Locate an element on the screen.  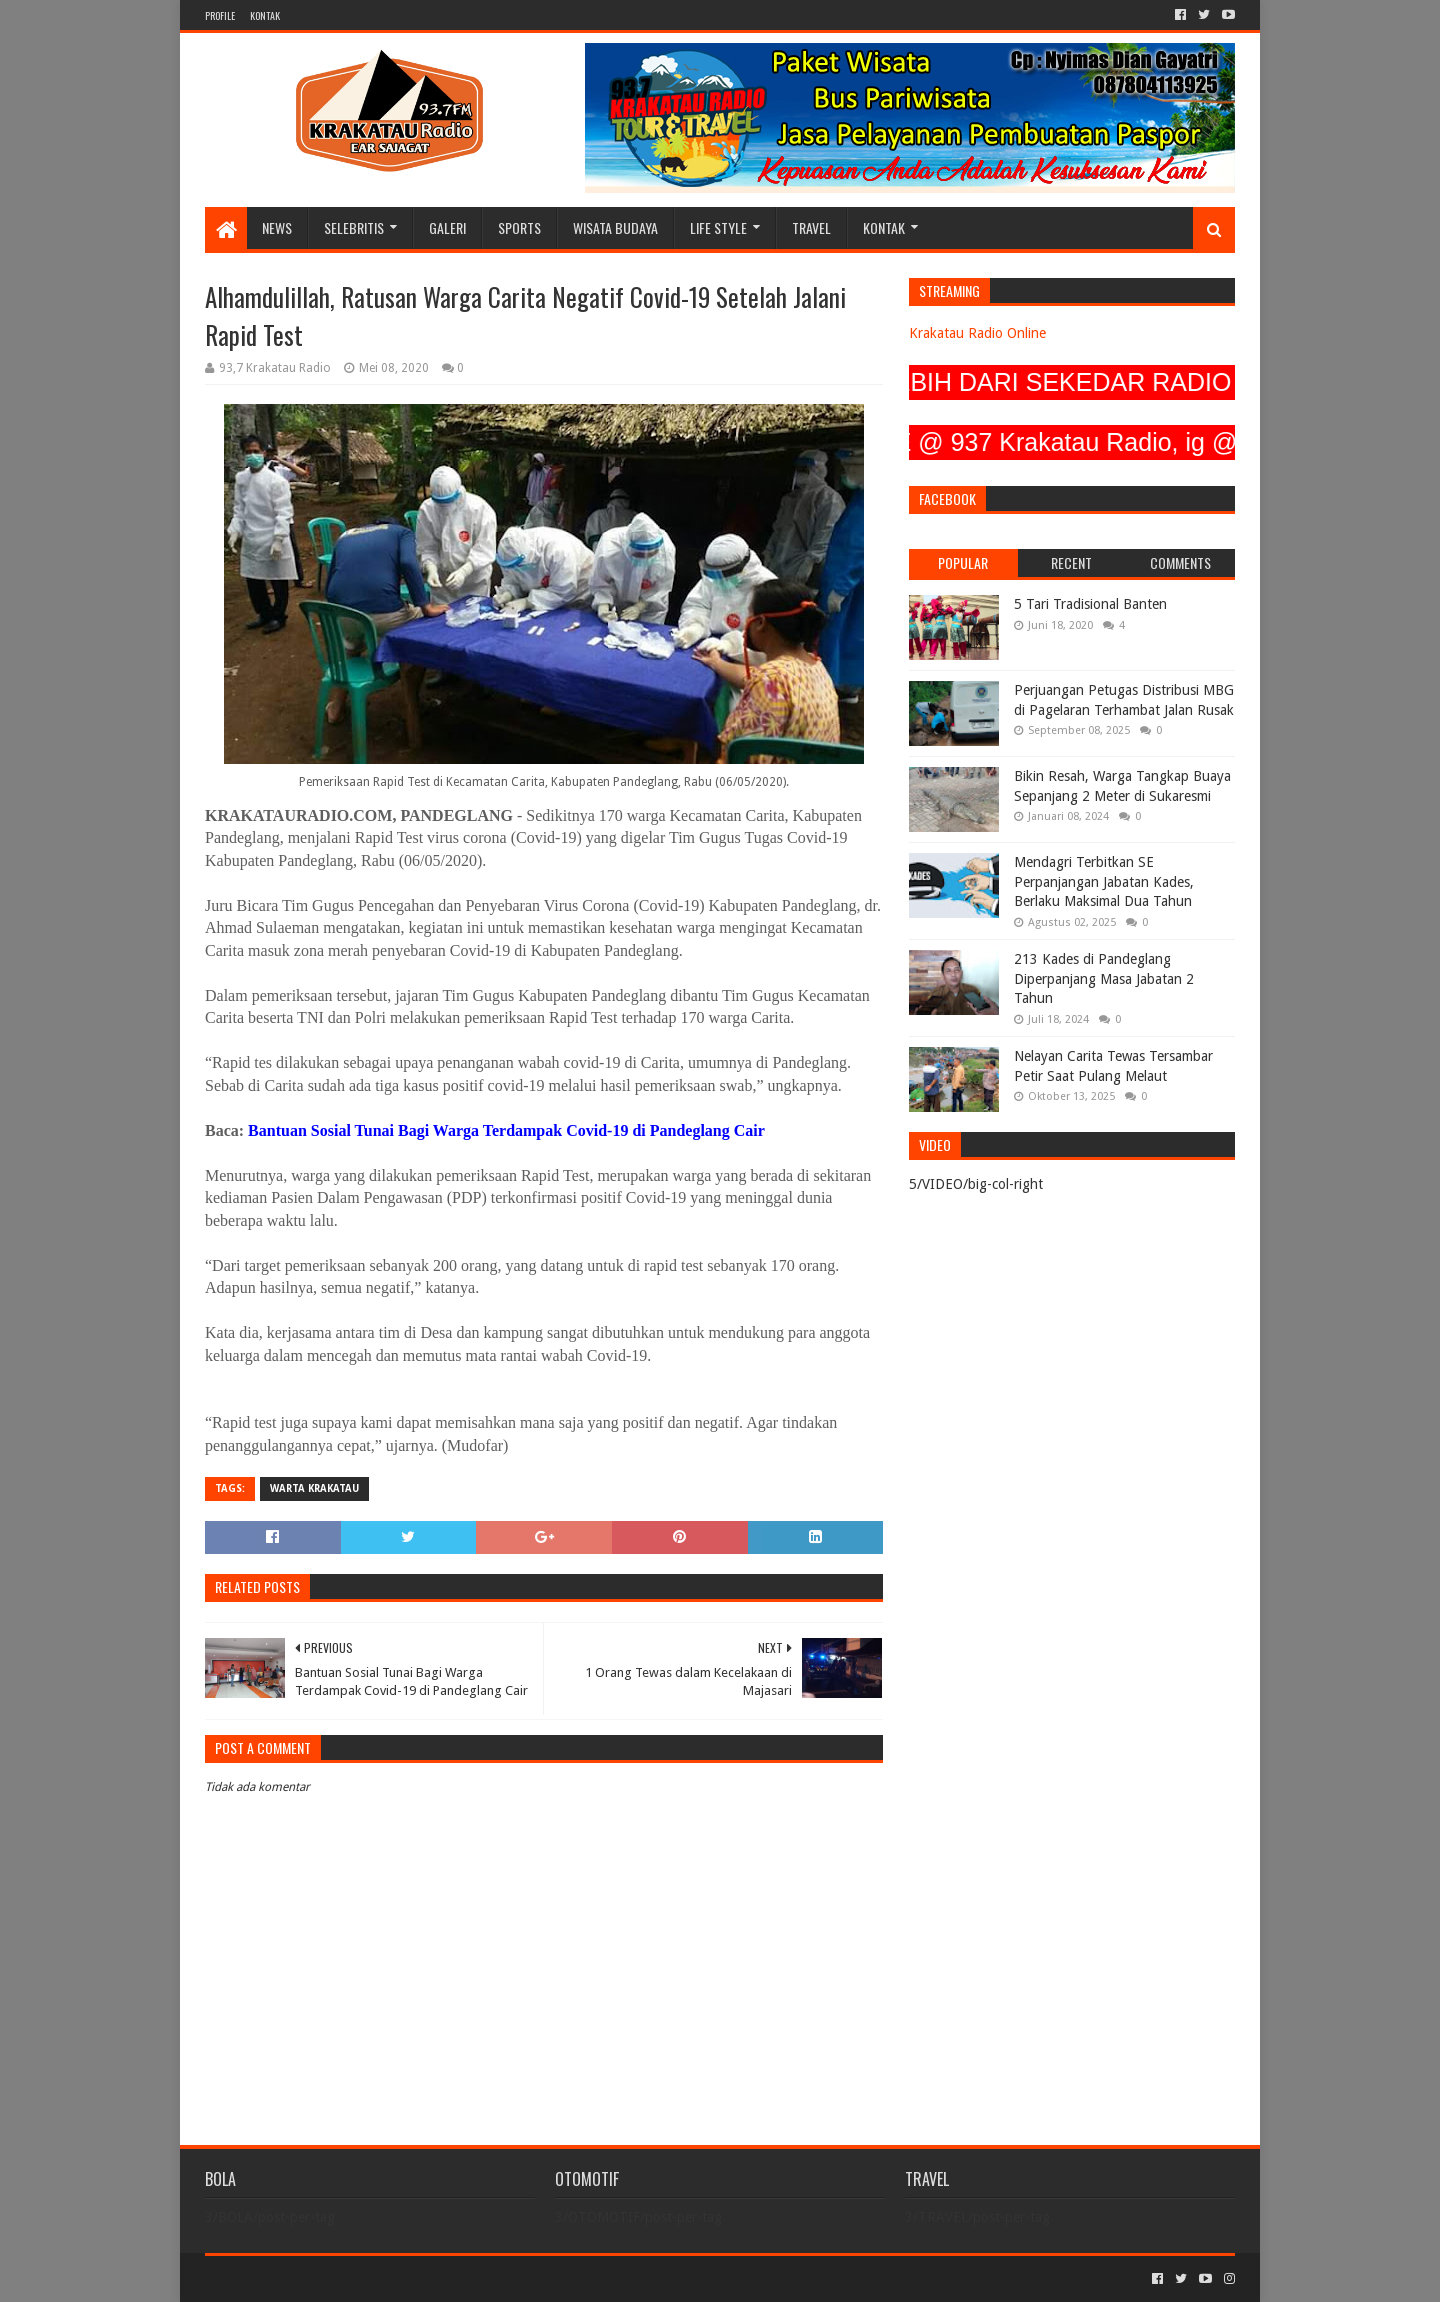
TRAVEL is located at coordinates (811, 227).